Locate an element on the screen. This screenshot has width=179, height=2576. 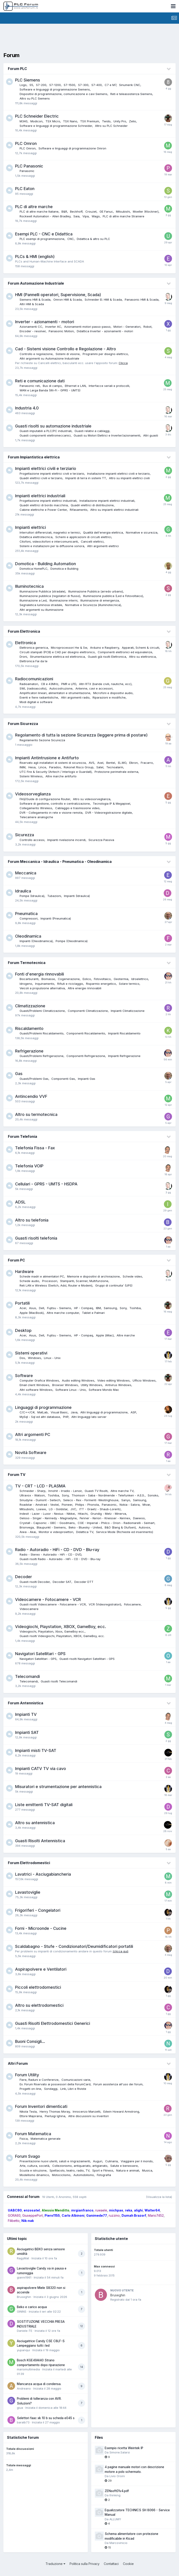
Riservato agli installatori di sistemi di sicurezza is located at coordinates (53, 762).